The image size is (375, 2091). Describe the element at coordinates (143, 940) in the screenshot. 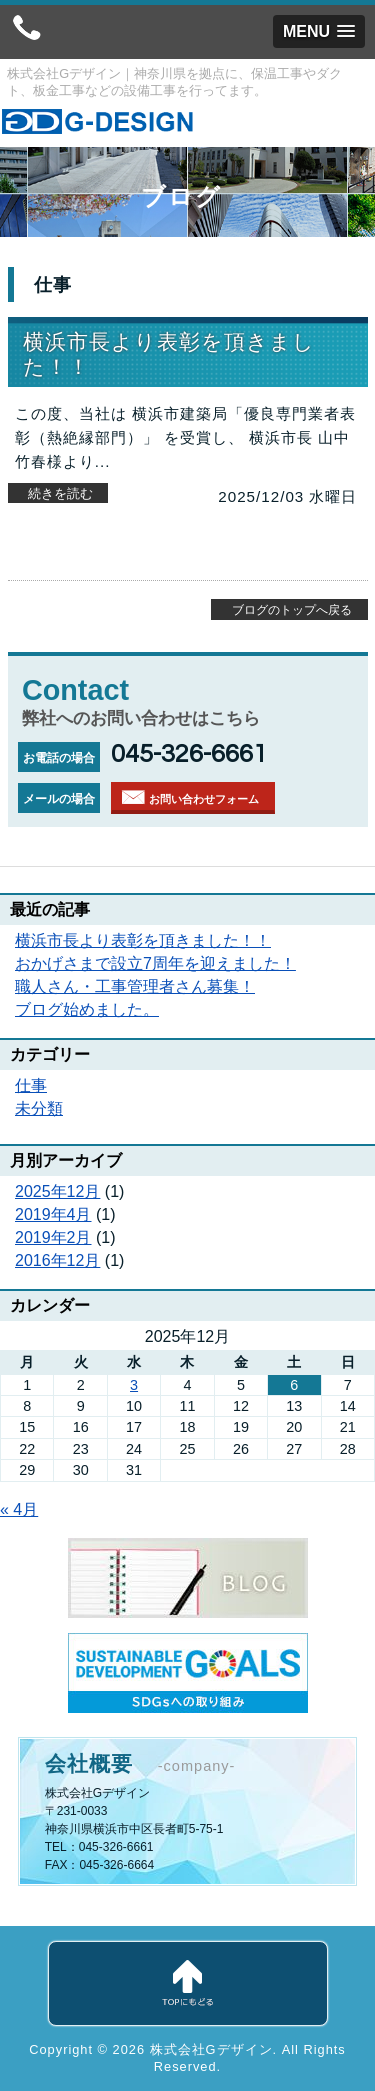

I see `横浜市長より表彰を頂きました！！` at that location.